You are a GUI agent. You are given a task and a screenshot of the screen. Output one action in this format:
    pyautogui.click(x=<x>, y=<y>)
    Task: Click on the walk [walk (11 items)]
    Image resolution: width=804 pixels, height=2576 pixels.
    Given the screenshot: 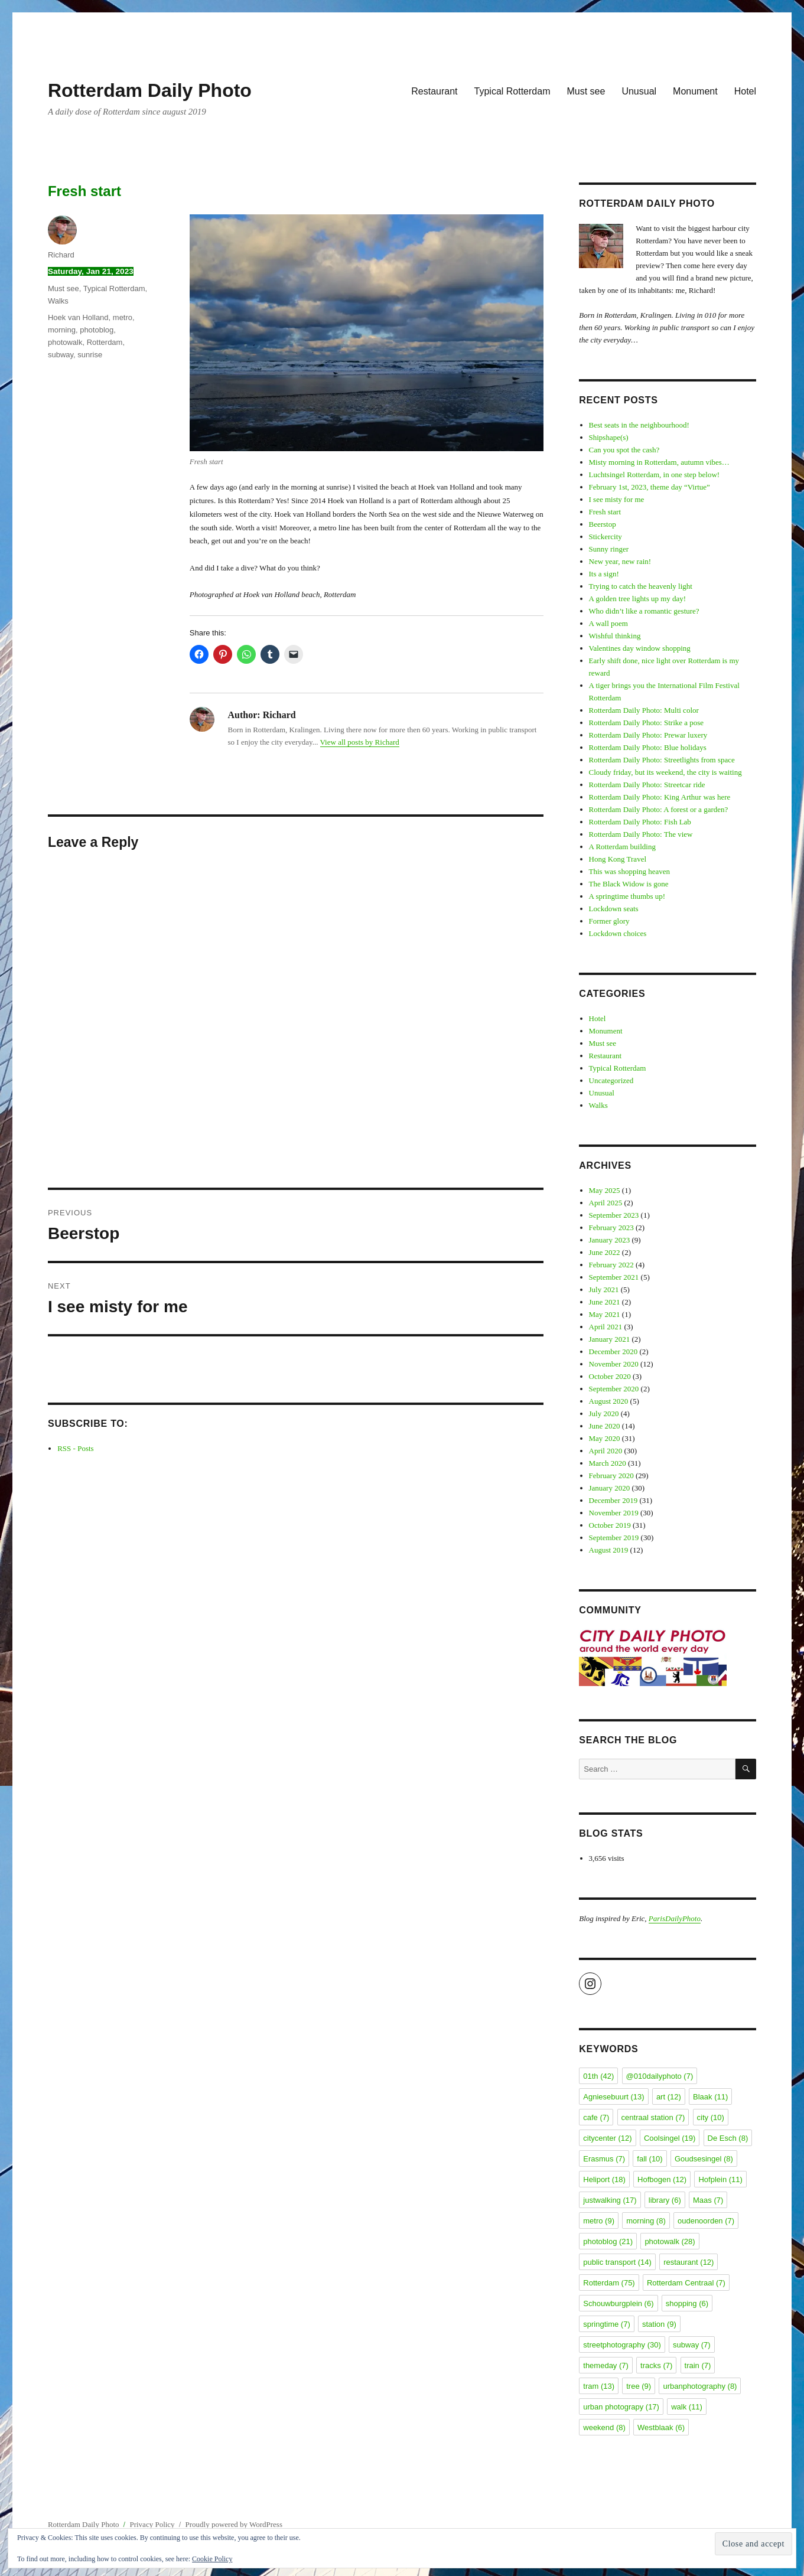 What is the action you would take?
    pyautogui.click(x=686, y=2406)
    